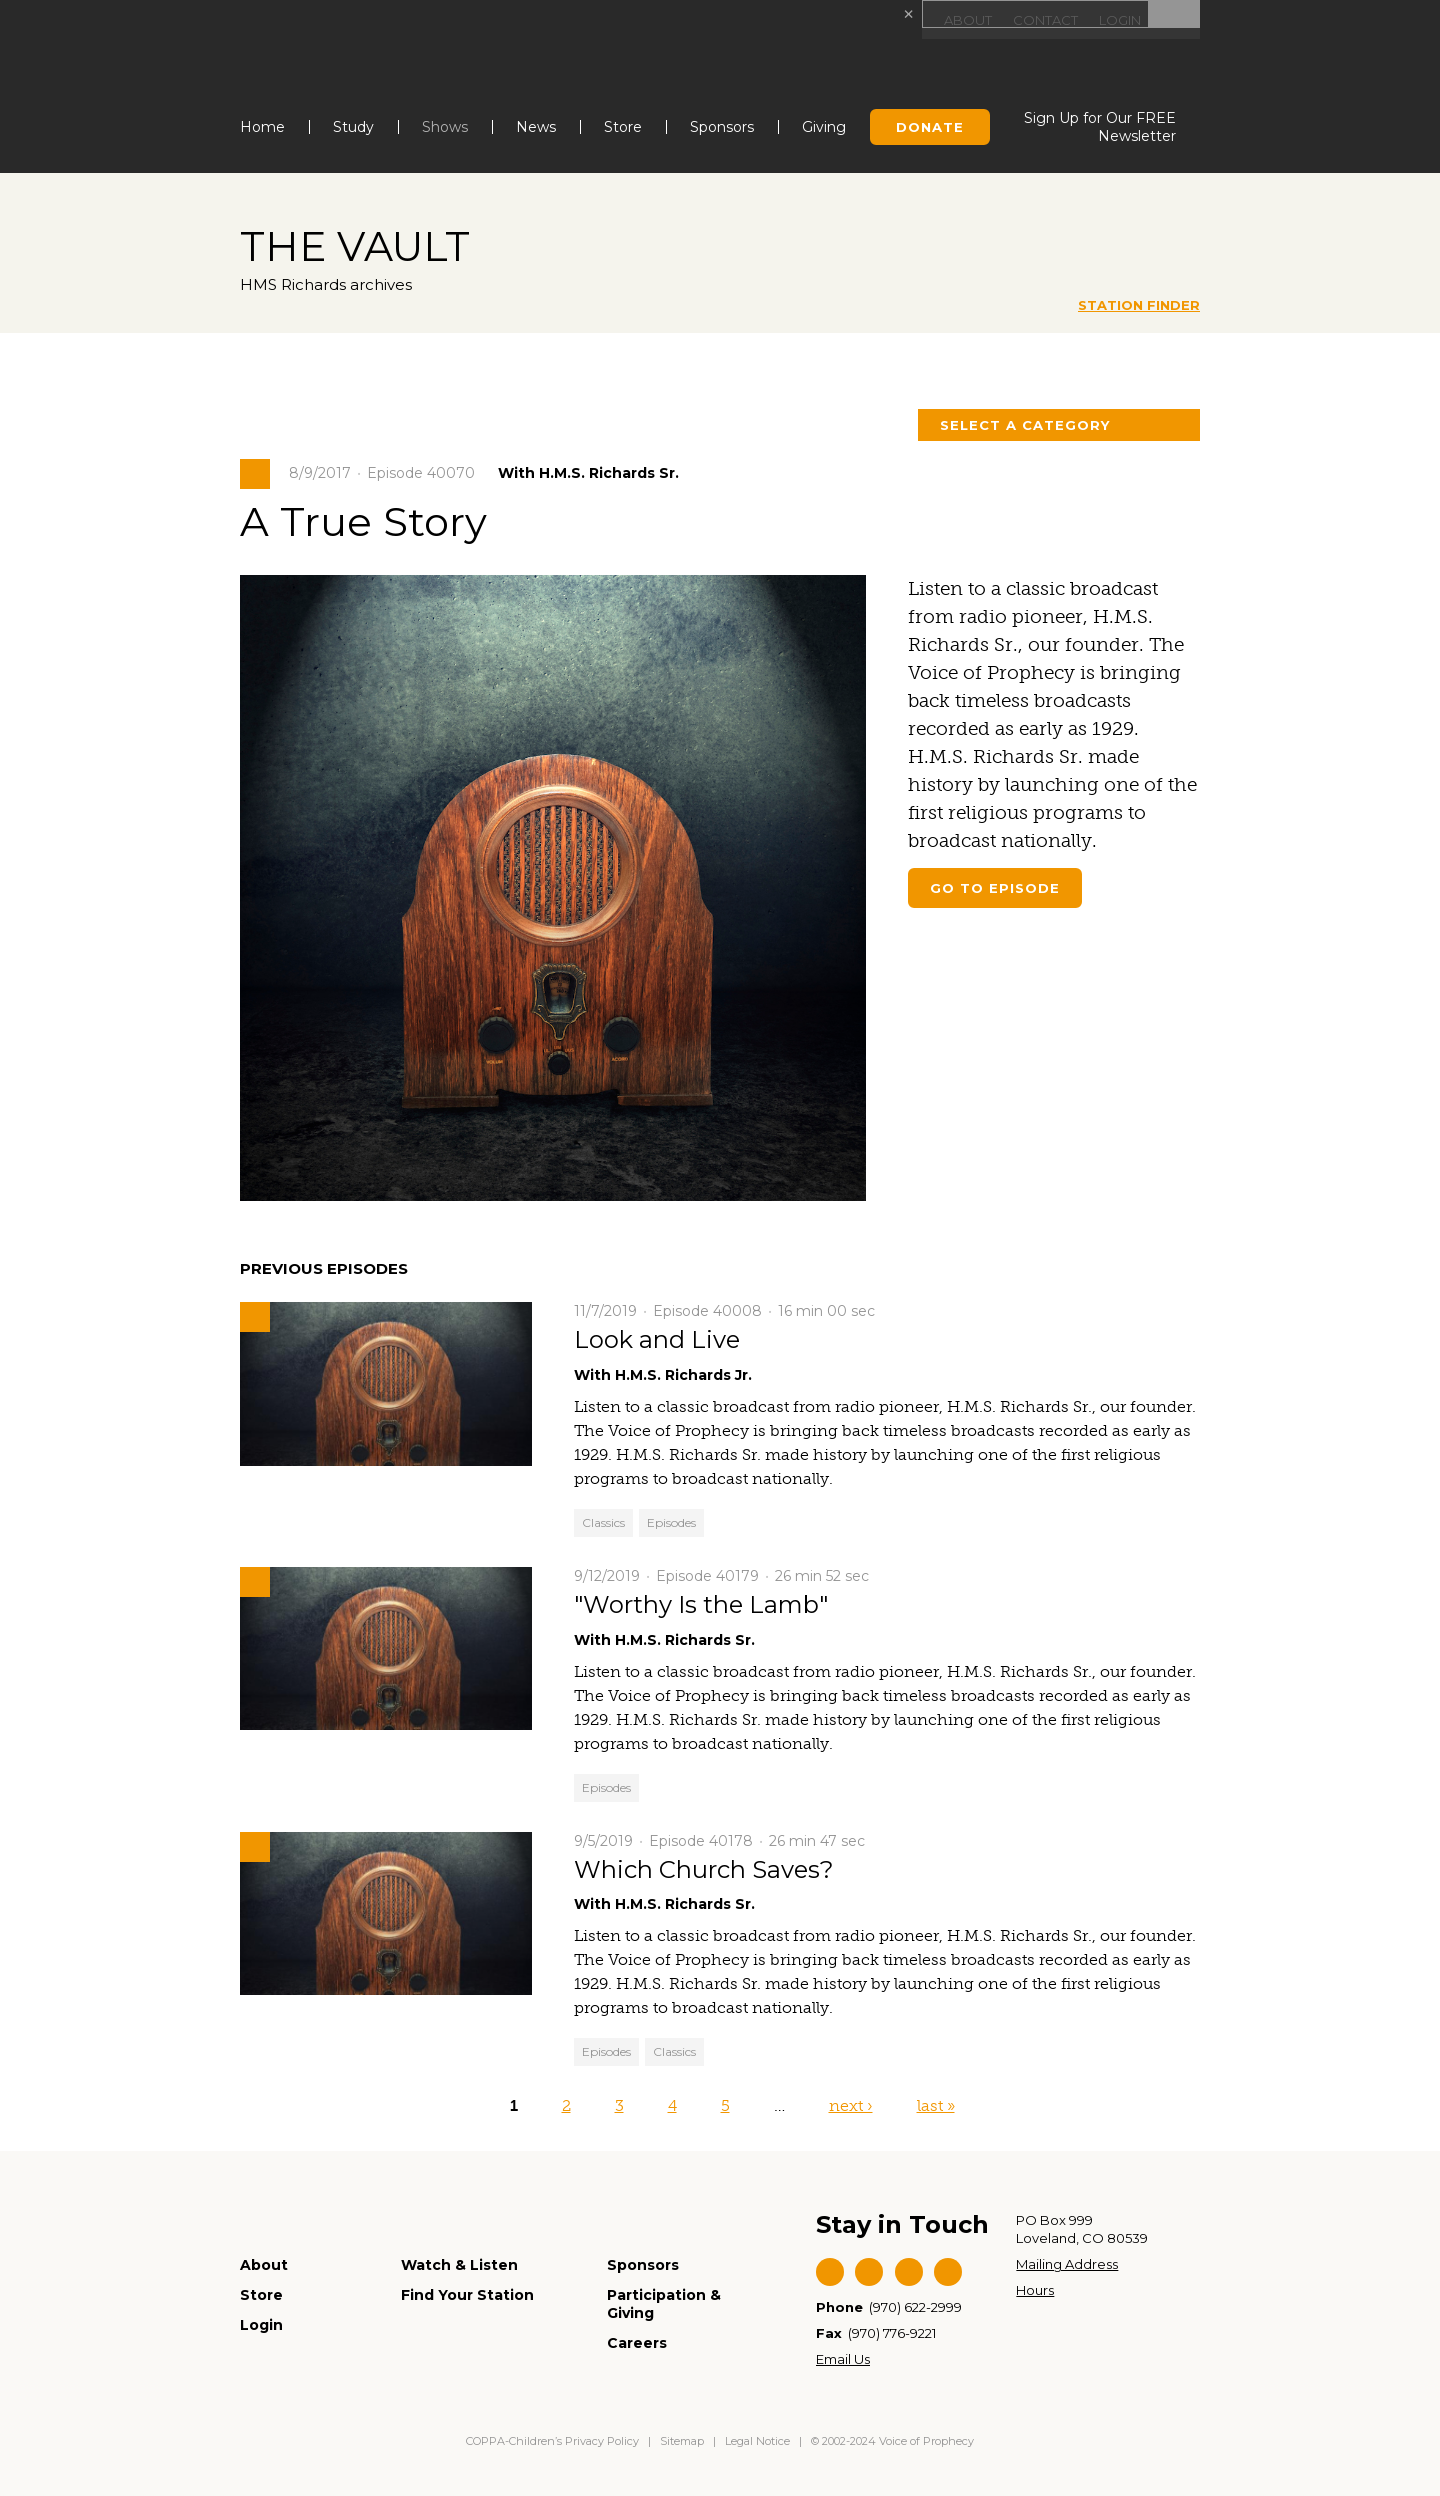 The image size is (1440, 2496). Describe the element at coordinates (1025, 425) in the screenshot. I see `Select a Category` at that location.